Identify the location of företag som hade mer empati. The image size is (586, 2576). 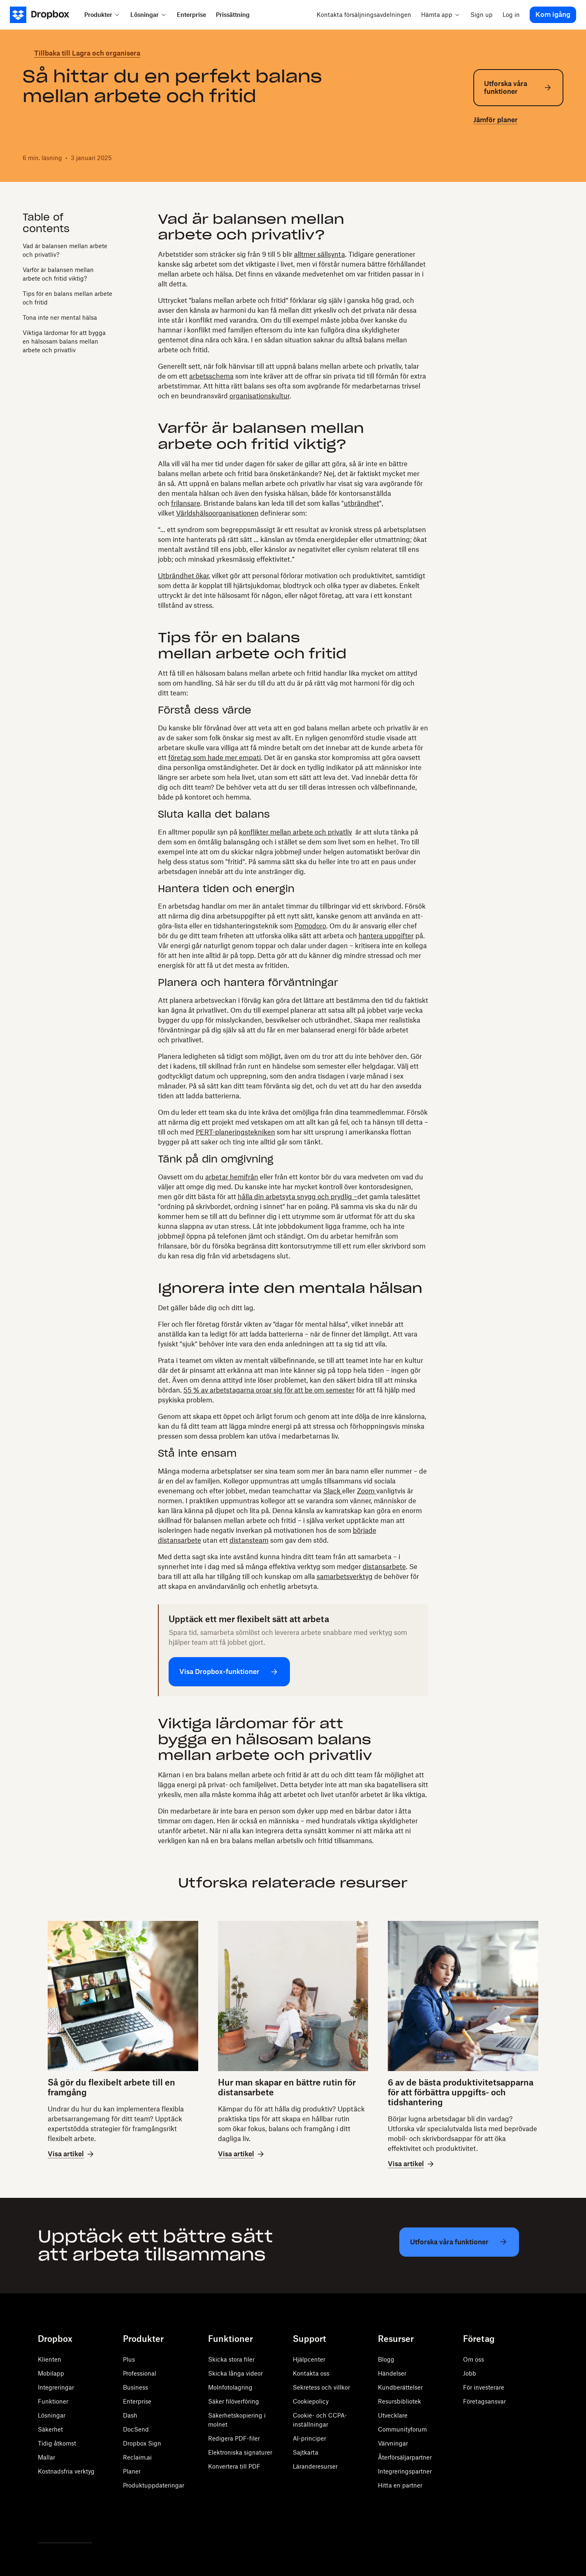
(214, 757).